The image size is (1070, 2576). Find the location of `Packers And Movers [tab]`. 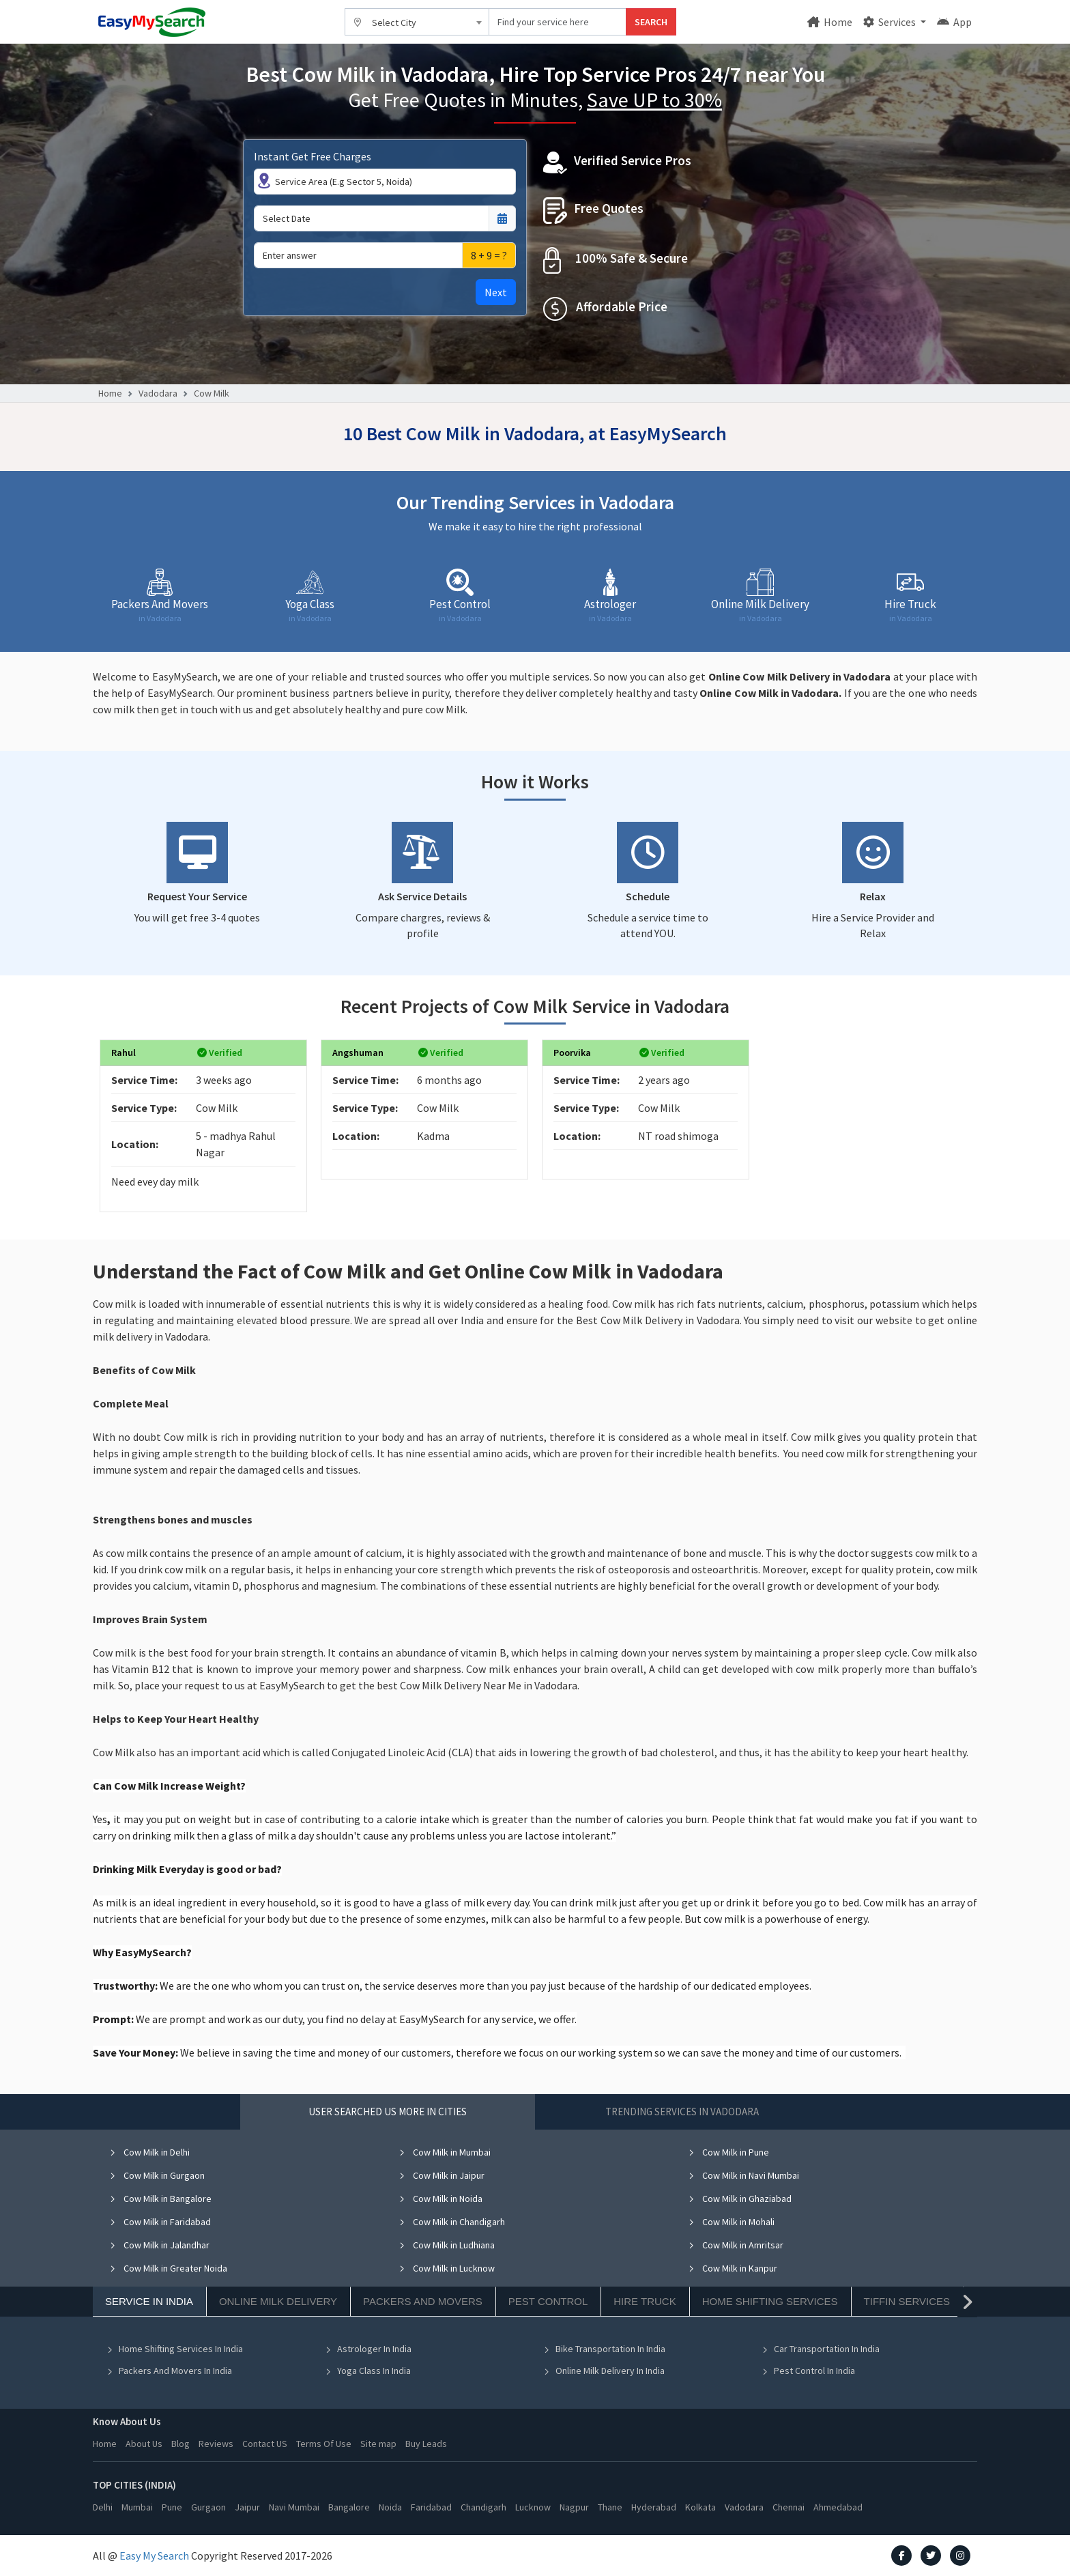

Packers And Movers [tab] is located at coordinates (422, 2301).